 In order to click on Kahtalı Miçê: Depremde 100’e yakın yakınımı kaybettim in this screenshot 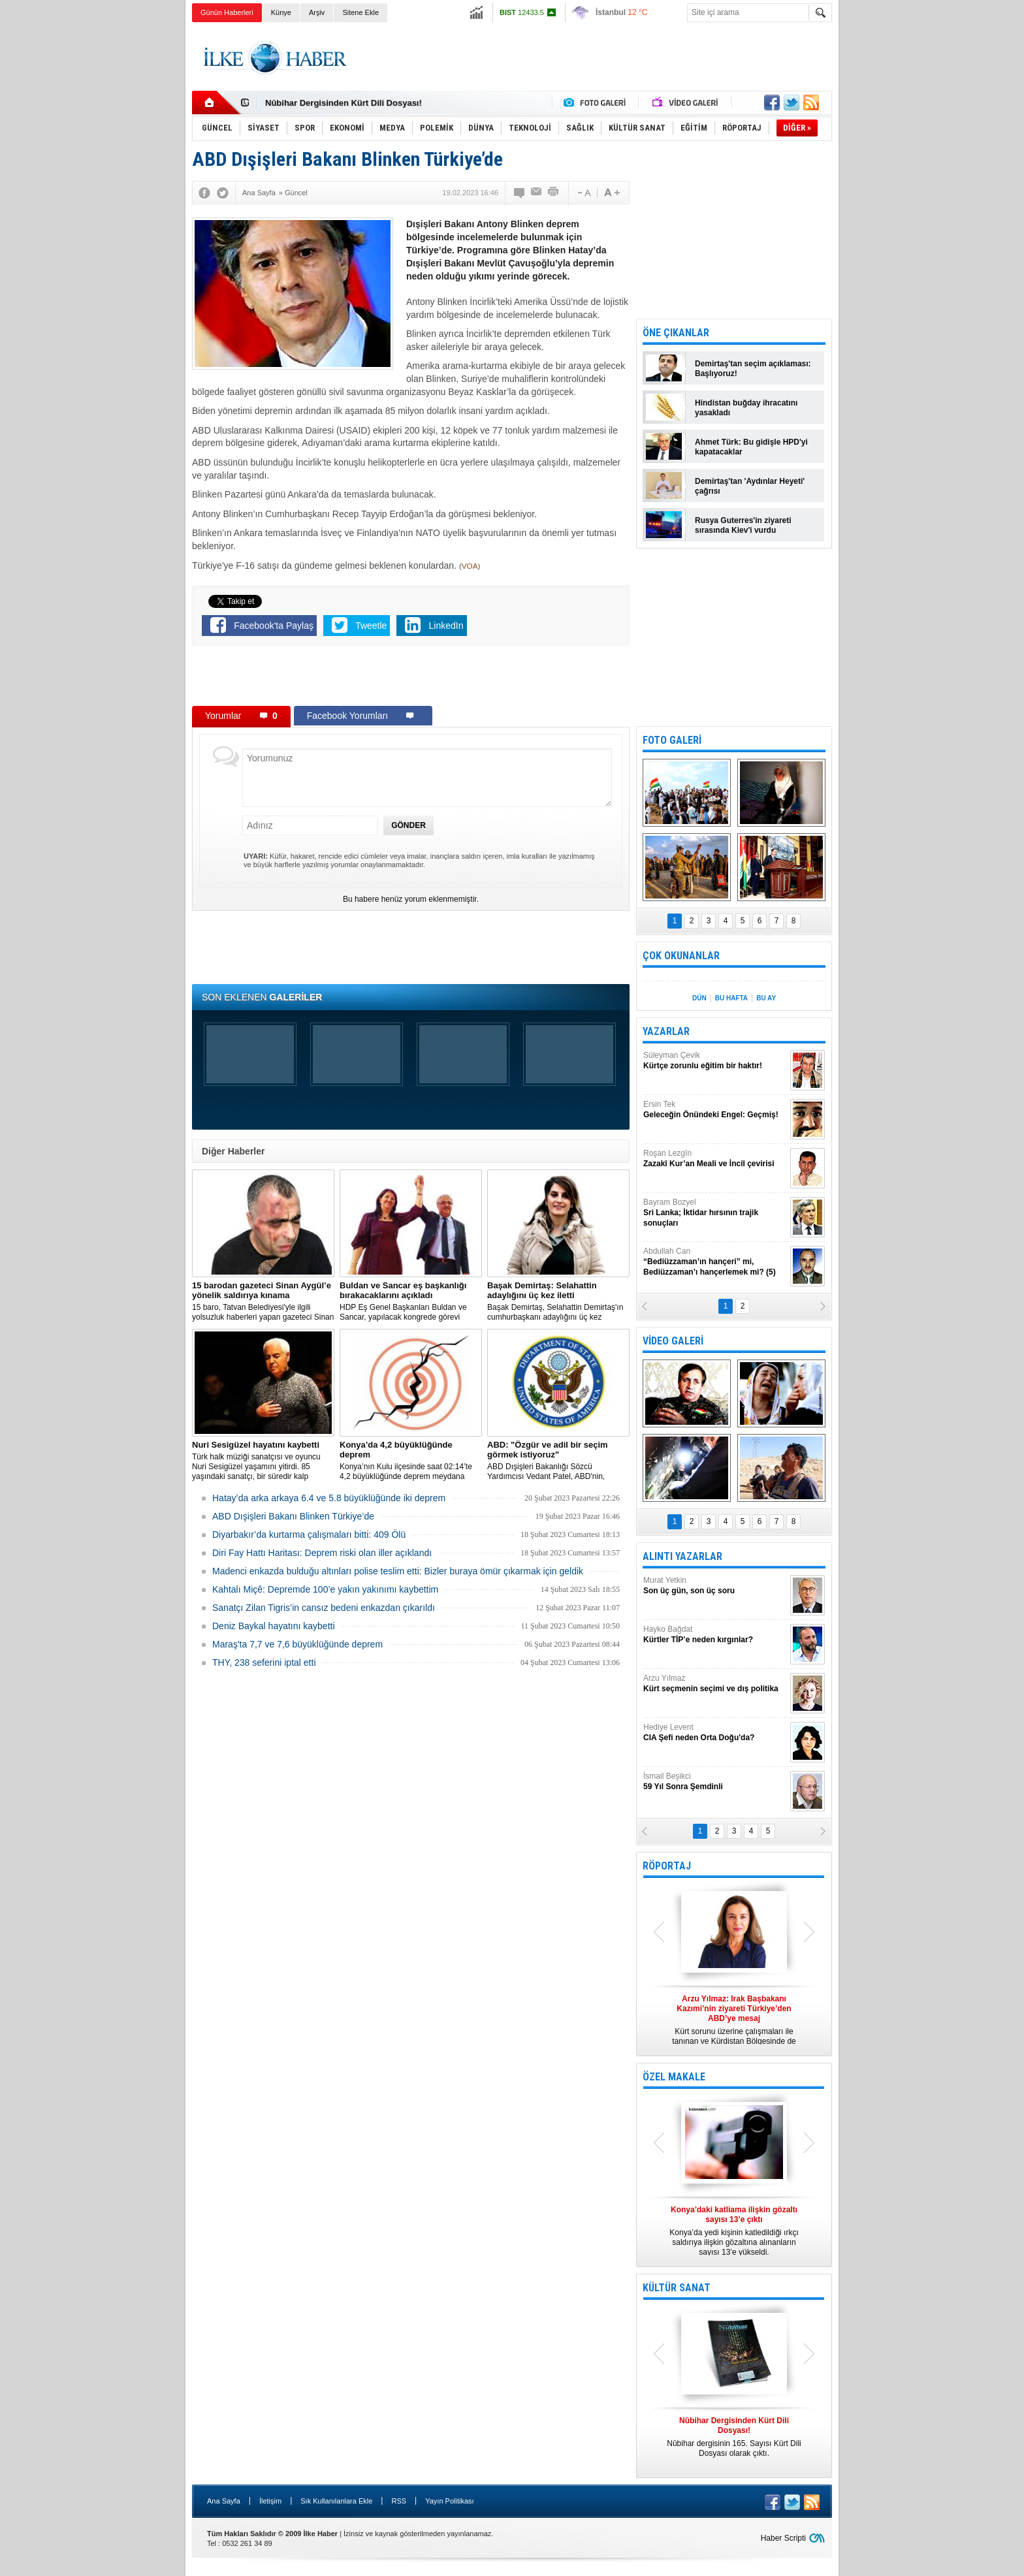, I will do `click(325, 1589)`.